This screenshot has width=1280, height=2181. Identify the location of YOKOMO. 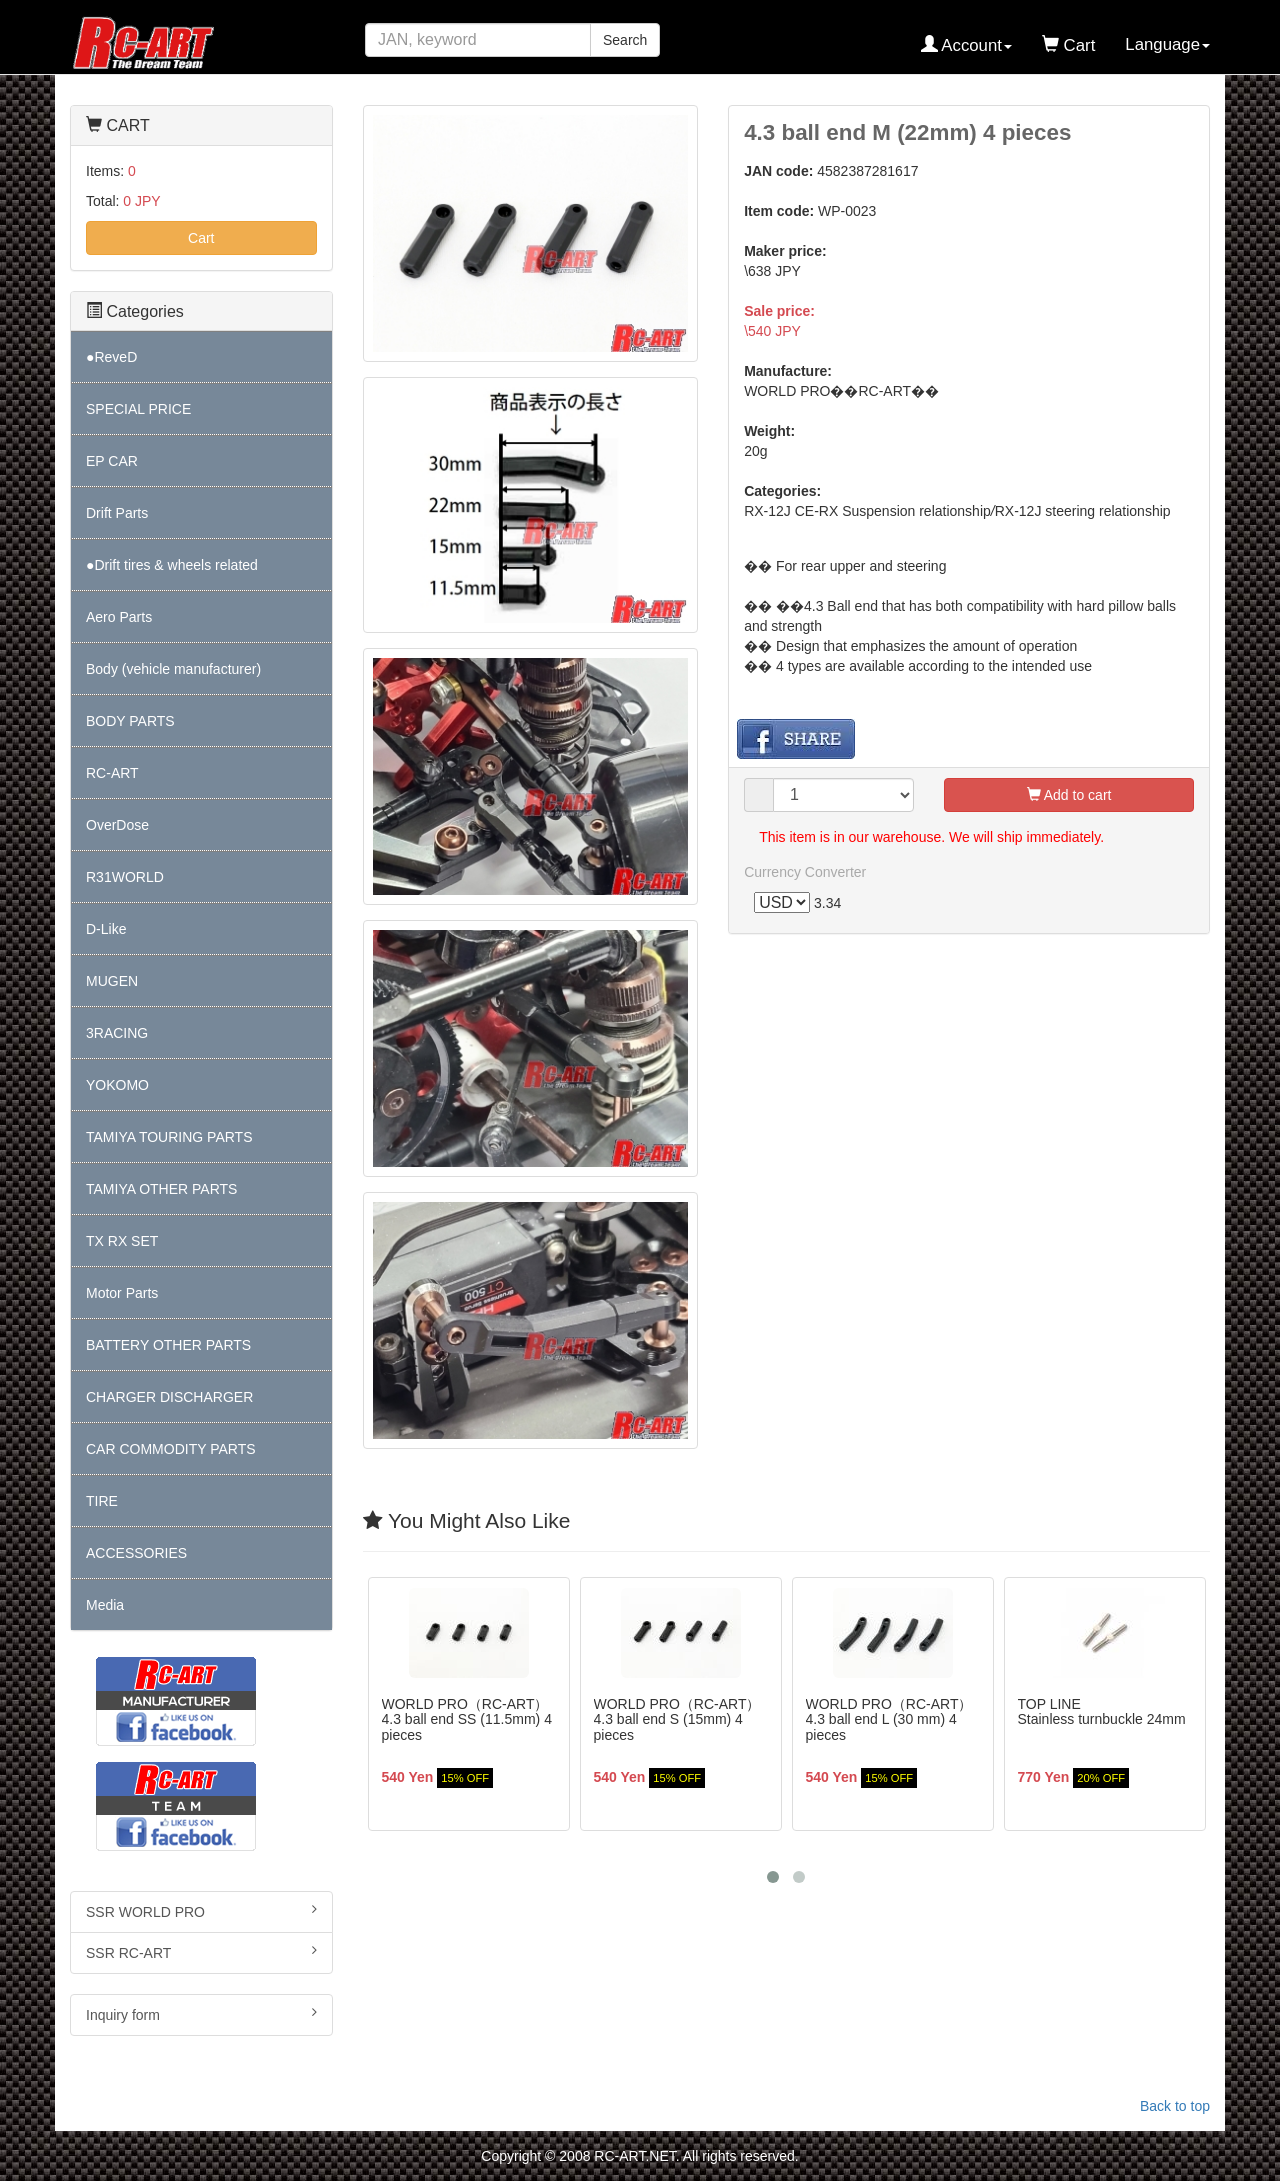
(117, 1085).